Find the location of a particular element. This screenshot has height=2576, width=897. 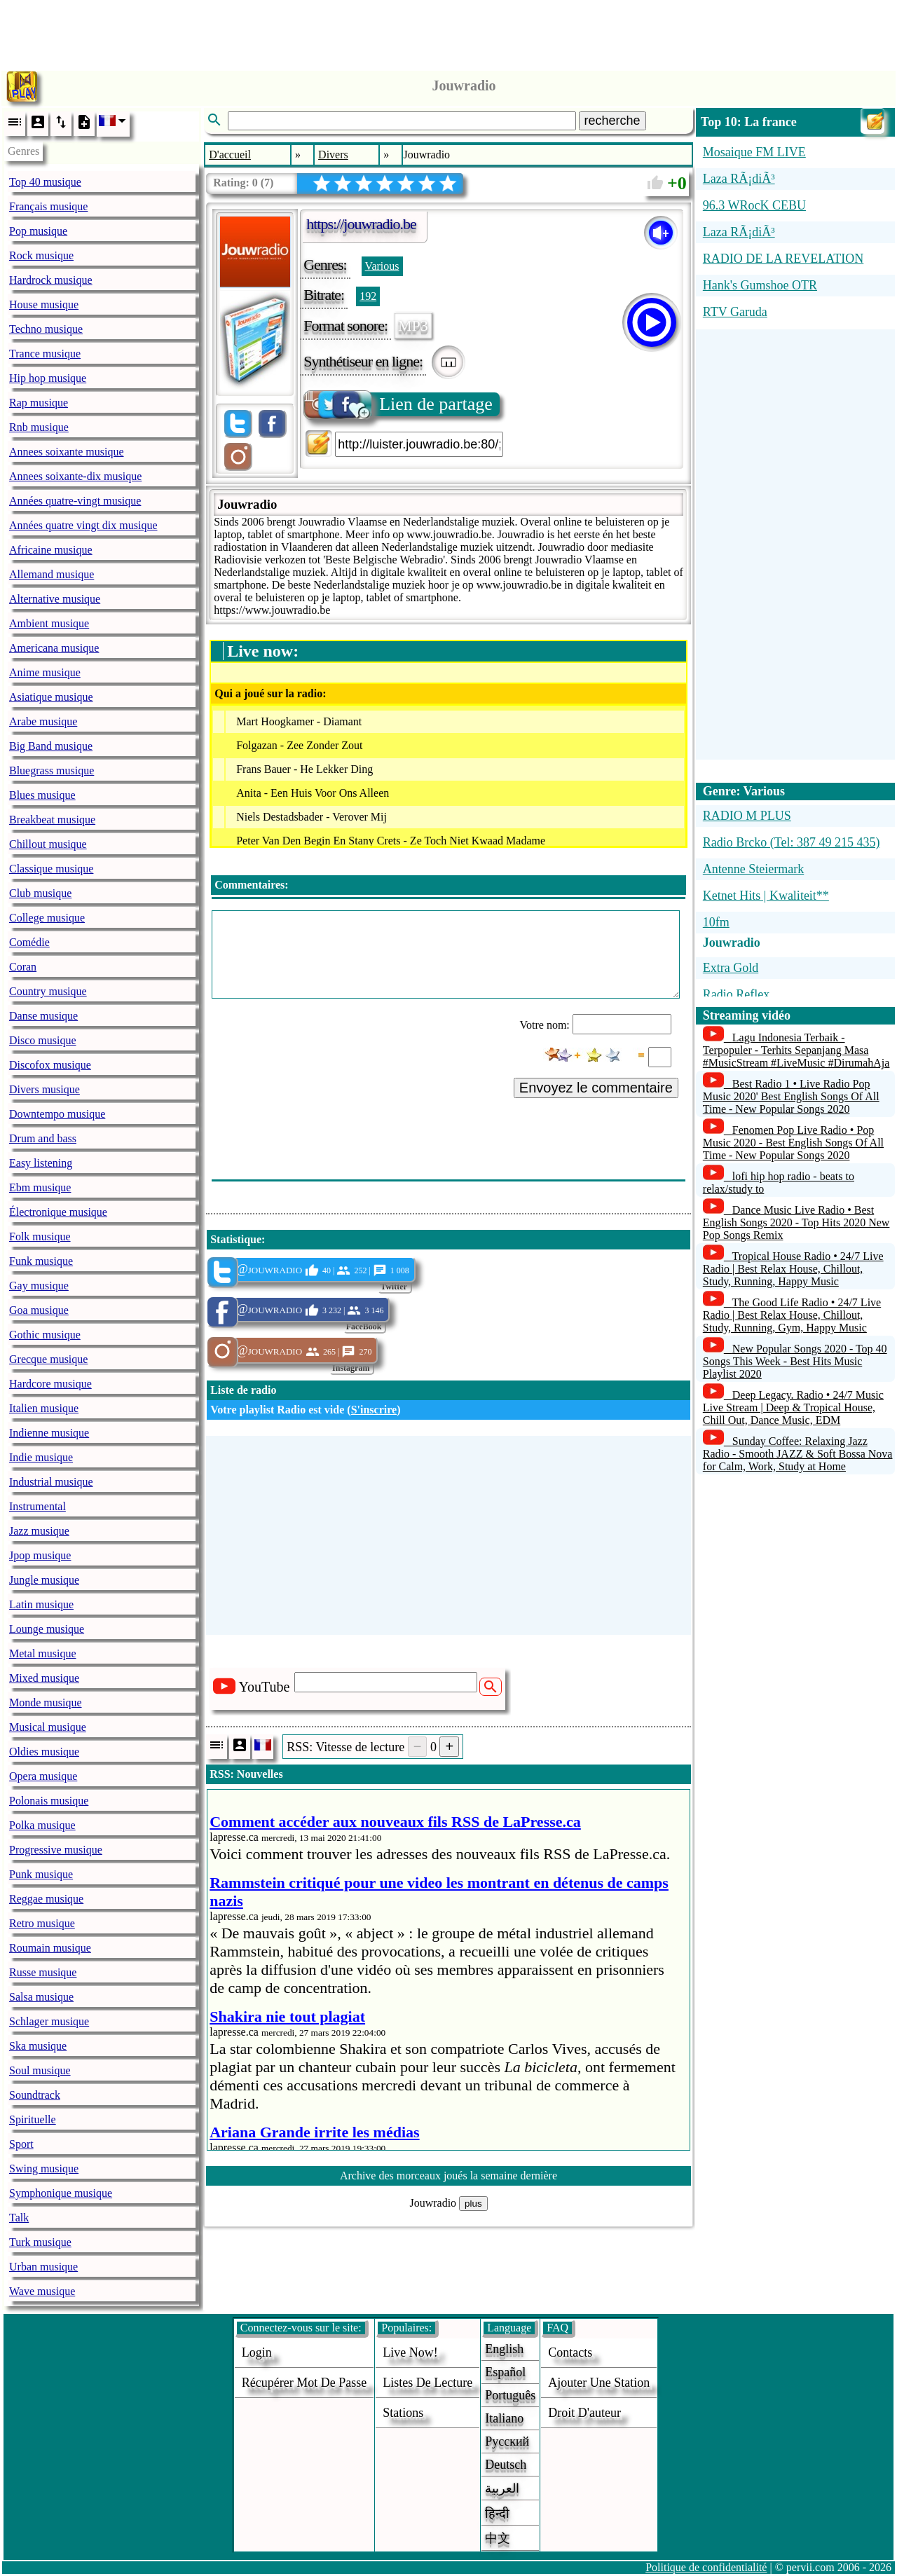

Arabe musique is located at coordinates (43, 721).